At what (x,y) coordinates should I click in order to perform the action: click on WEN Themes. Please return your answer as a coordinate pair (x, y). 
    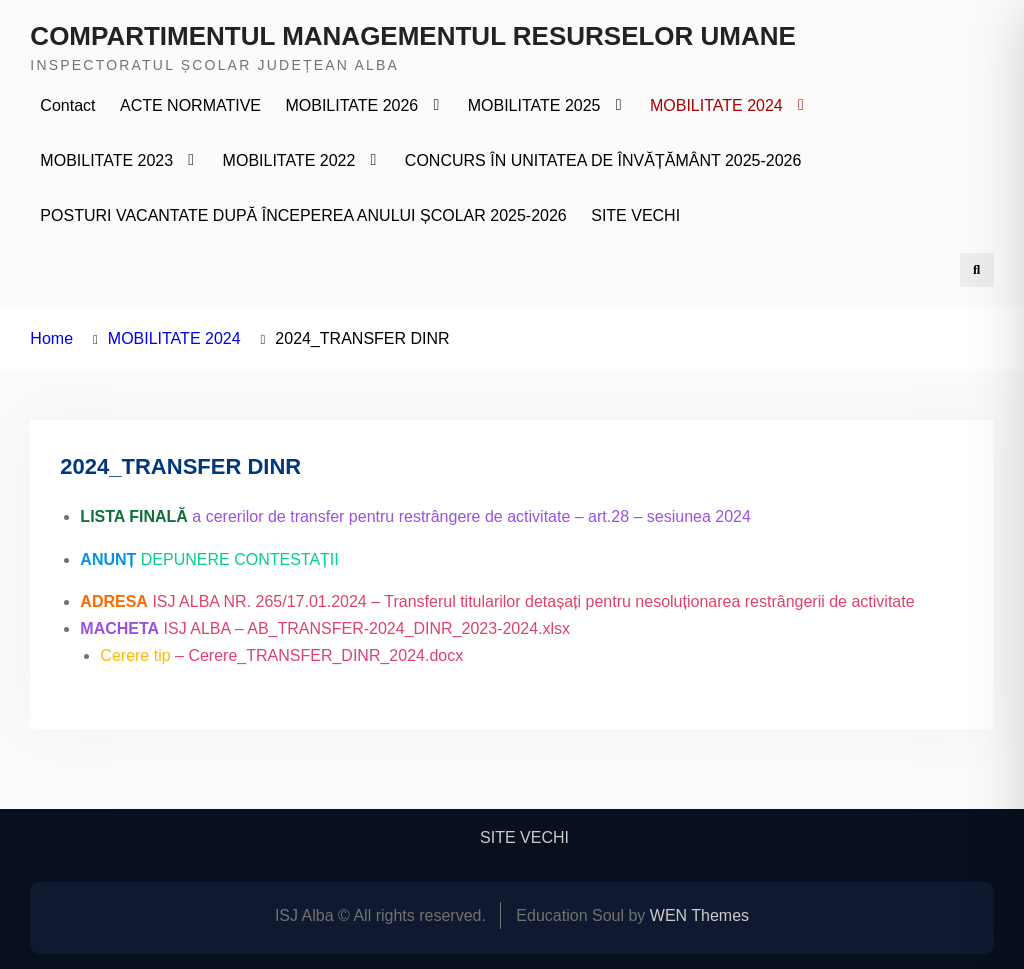
    Looking at the image, I should click on (699, 915).